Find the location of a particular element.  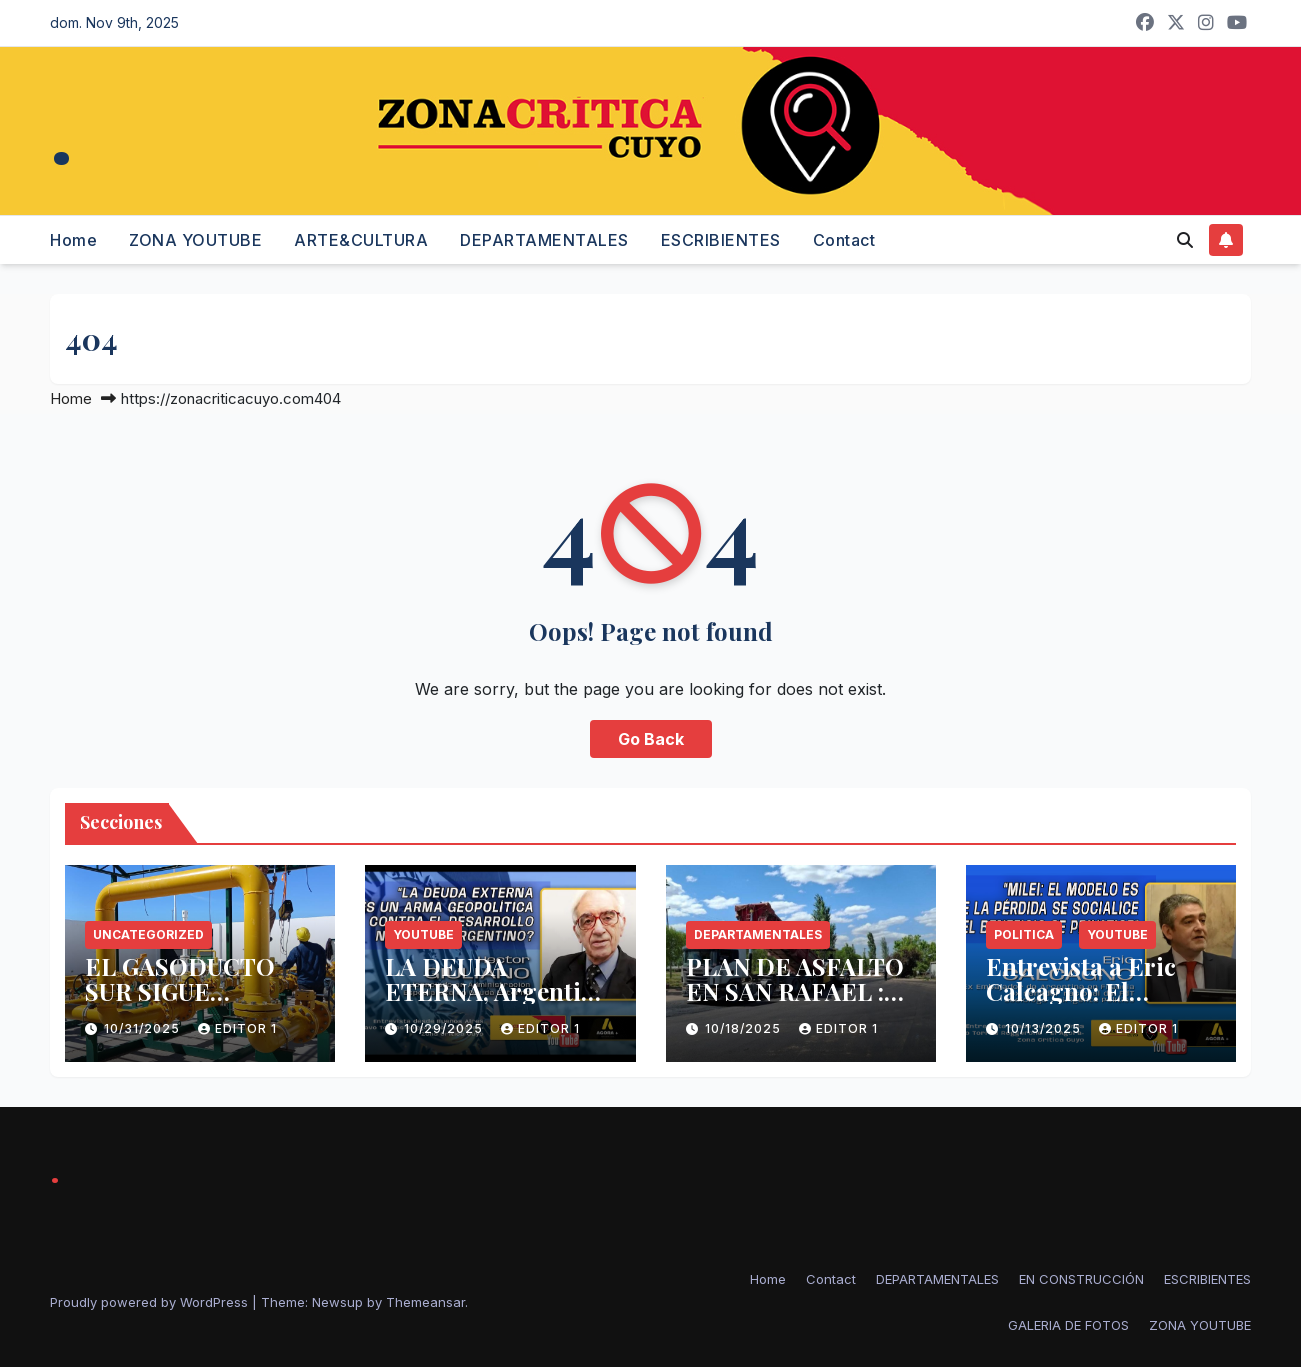

10/18/2025 is located at coordinates (745, 1028).